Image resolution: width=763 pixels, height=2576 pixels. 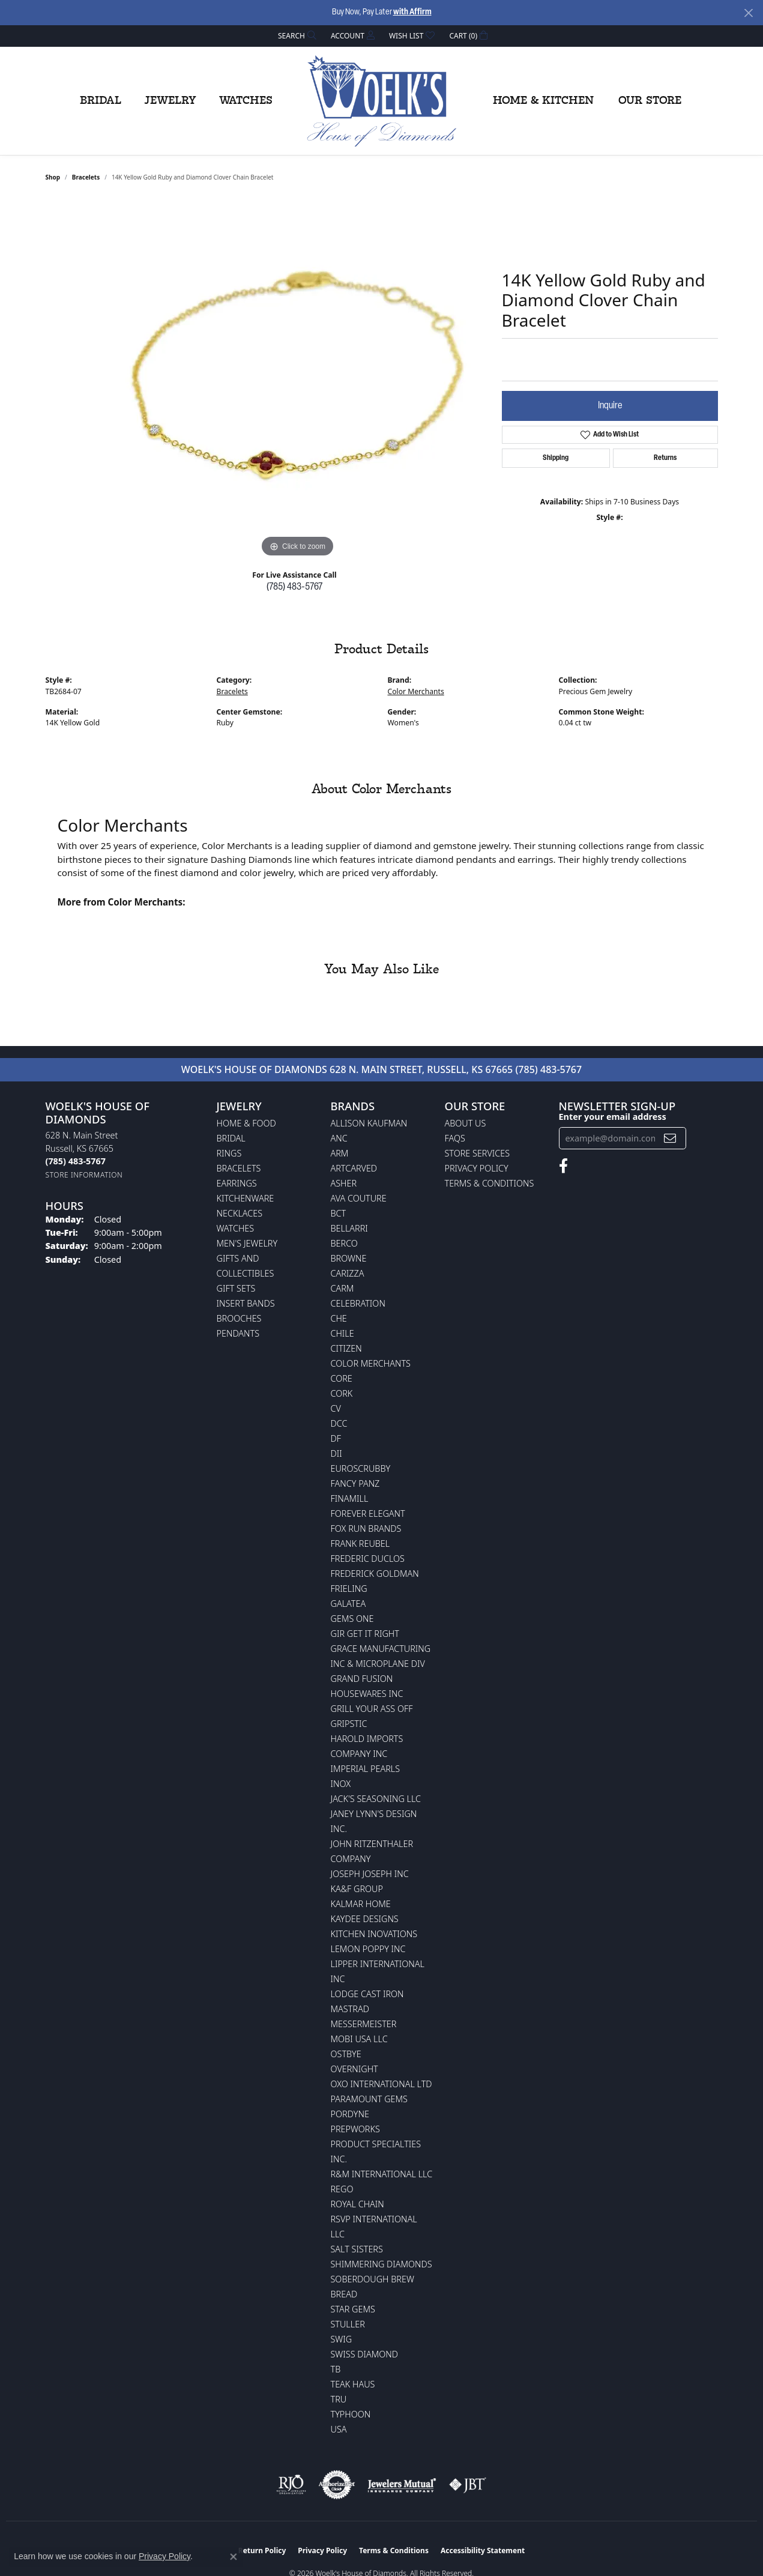 I want to click on [Call the Store], so click(x=76, y=1161).